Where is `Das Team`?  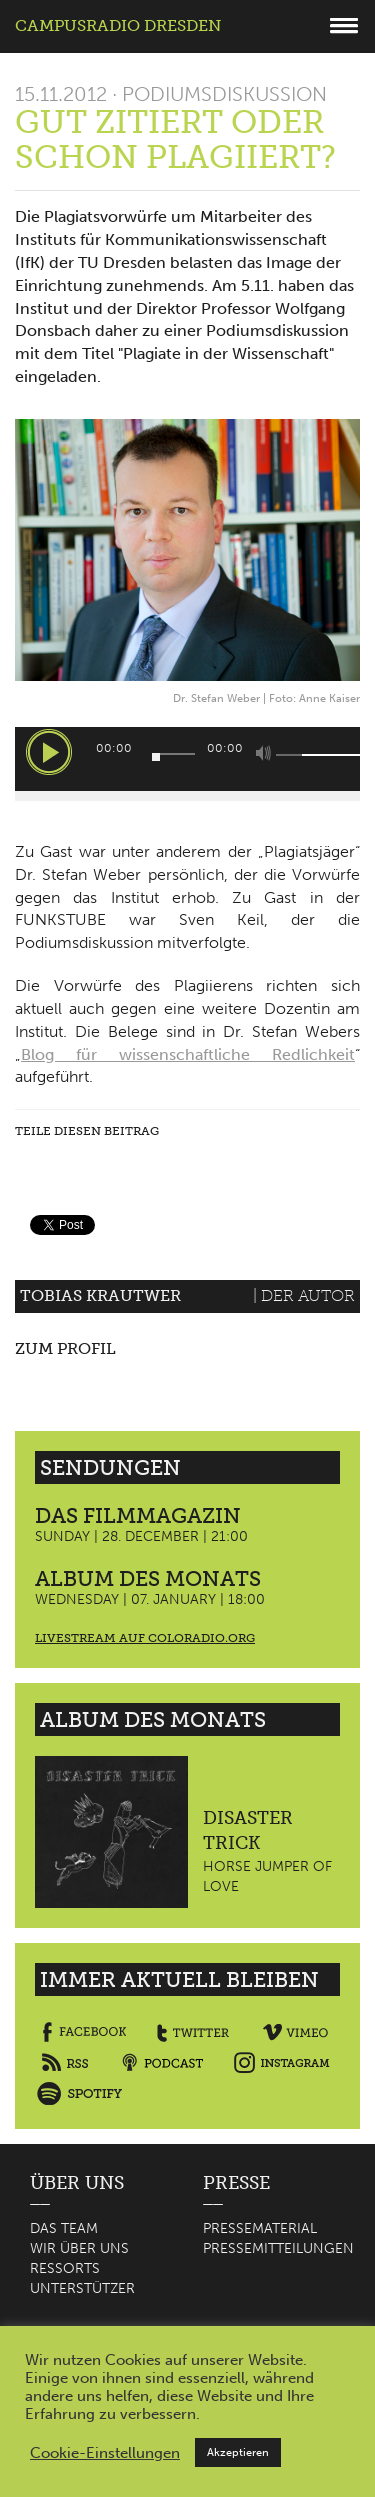
Das Team is located at coordinates (64, 2228).